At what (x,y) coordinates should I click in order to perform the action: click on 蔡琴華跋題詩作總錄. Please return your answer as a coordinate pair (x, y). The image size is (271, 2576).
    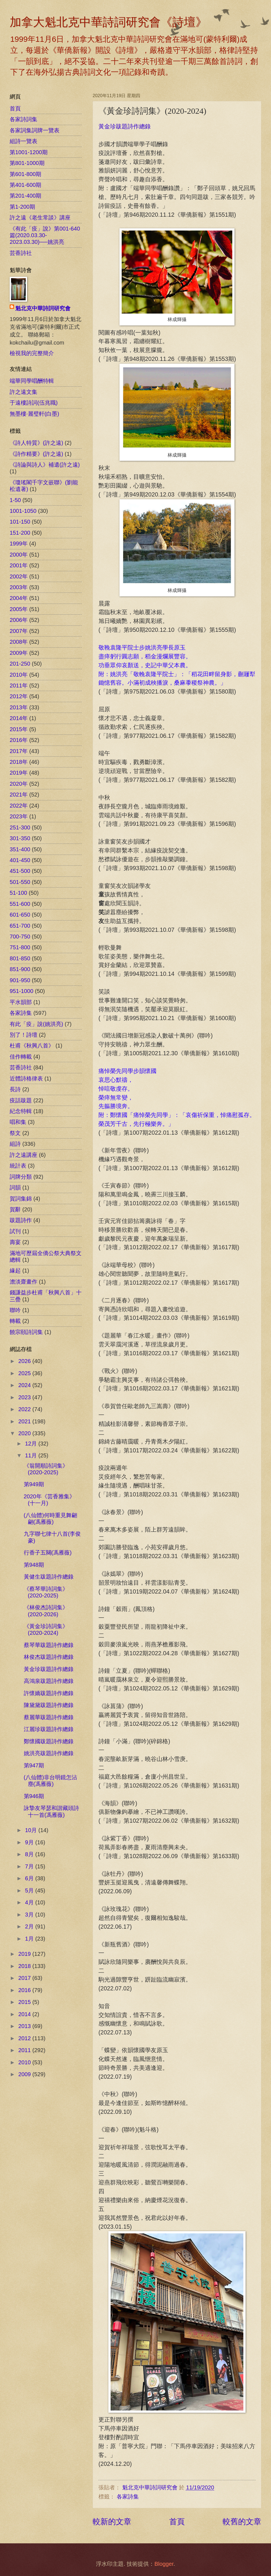
    Looking at the image, I should click on (49, 1645).